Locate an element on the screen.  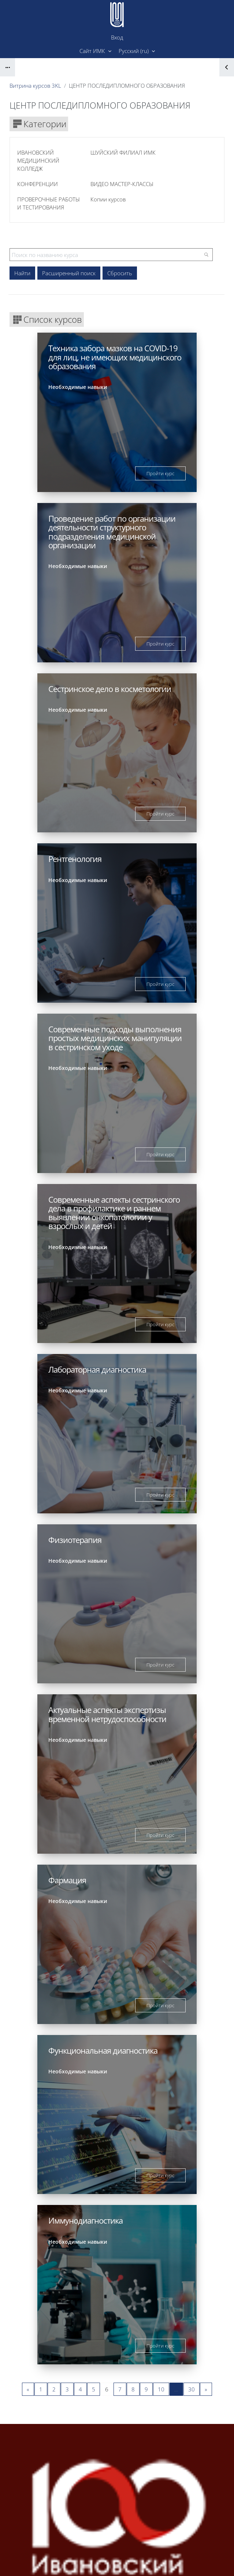
Расширенный поиск is located at coordinates (69, 273).